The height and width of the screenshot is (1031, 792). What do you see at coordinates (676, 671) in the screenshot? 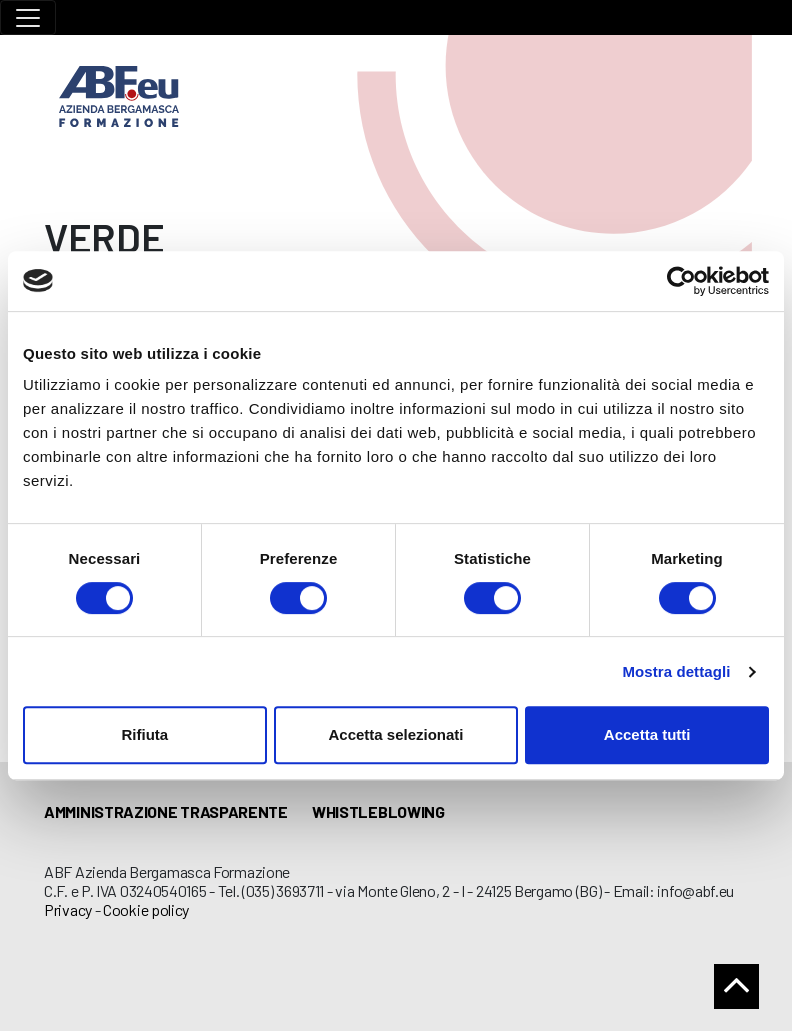
I see `Mostra dettagli` at bounding box center [676, 671].